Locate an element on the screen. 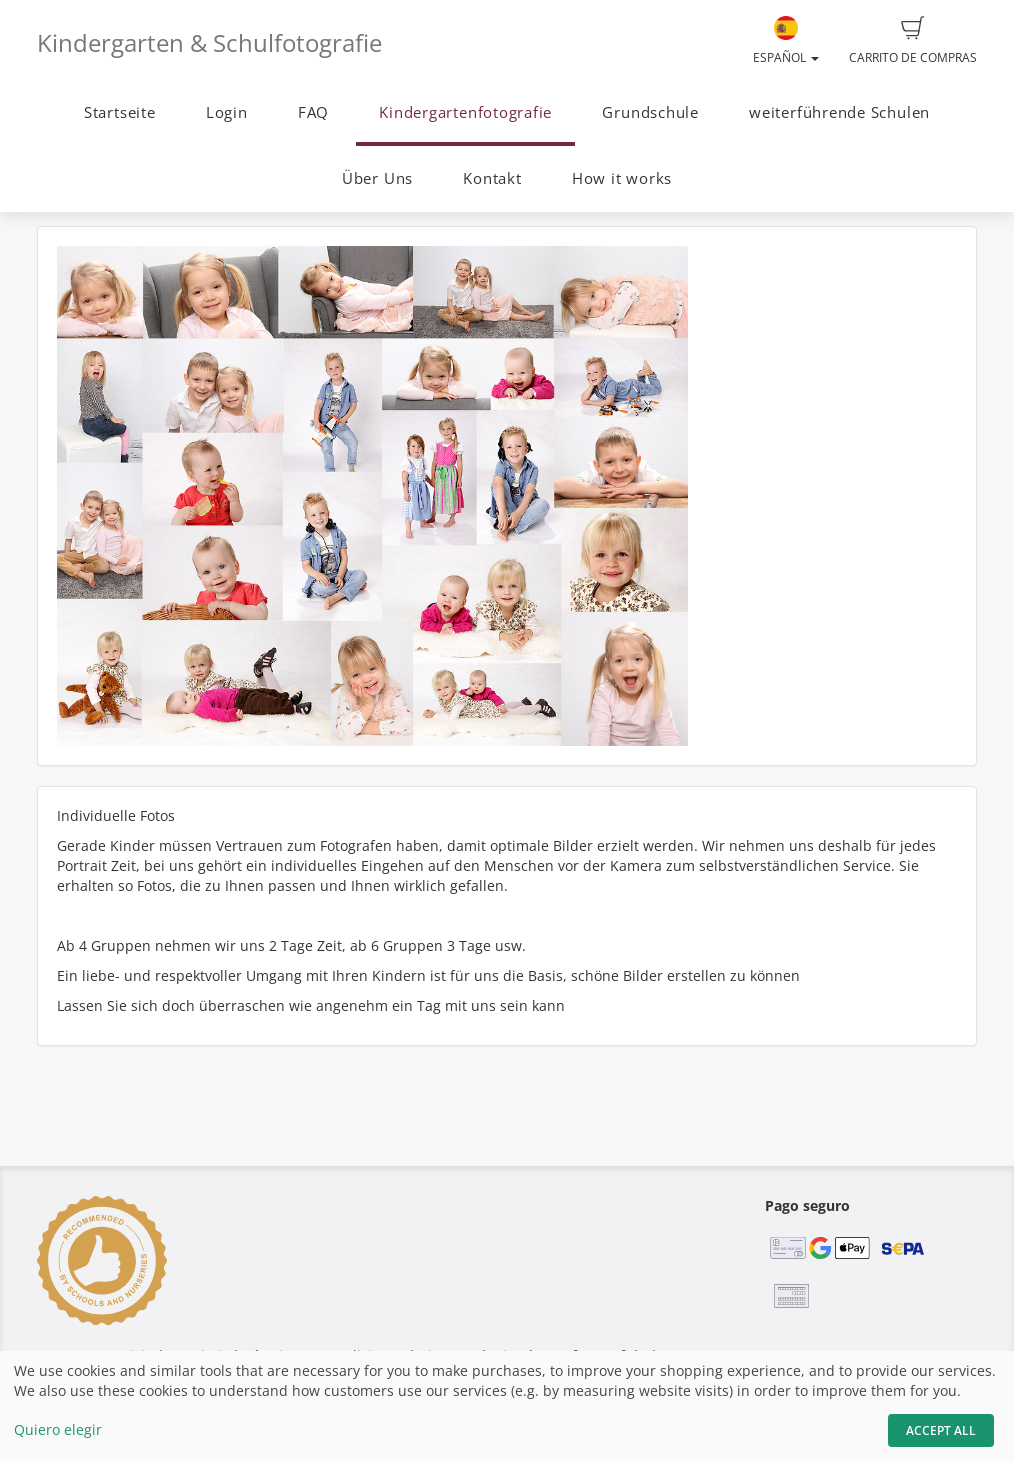 This screenshot has width=1014, height=1461. FAQ is located at coordinates (313, 112).